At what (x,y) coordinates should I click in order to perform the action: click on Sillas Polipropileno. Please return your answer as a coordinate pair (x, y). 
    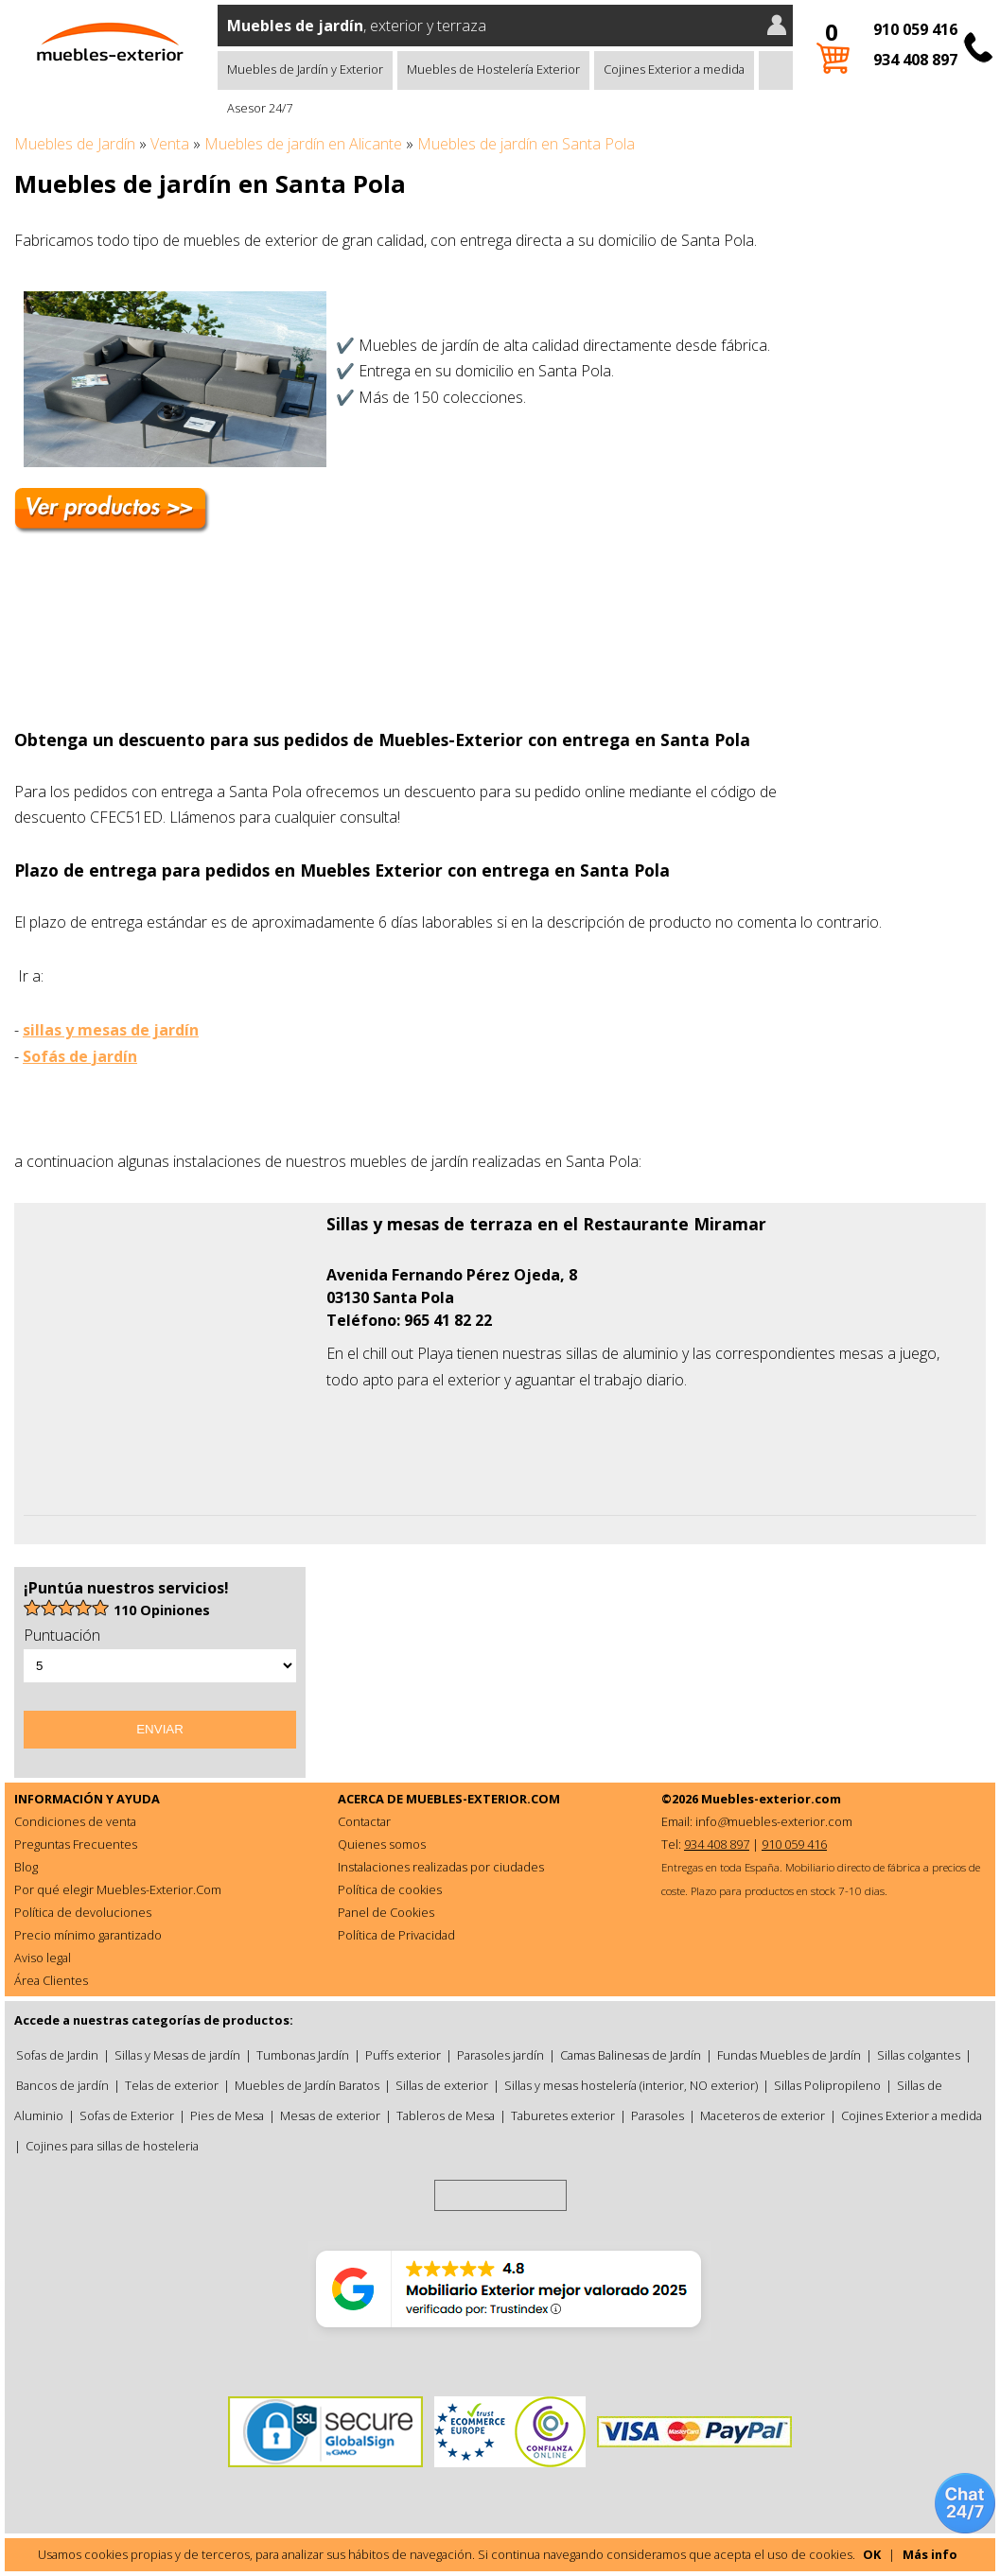
    Looking at the image, I should click on (827, 2085).